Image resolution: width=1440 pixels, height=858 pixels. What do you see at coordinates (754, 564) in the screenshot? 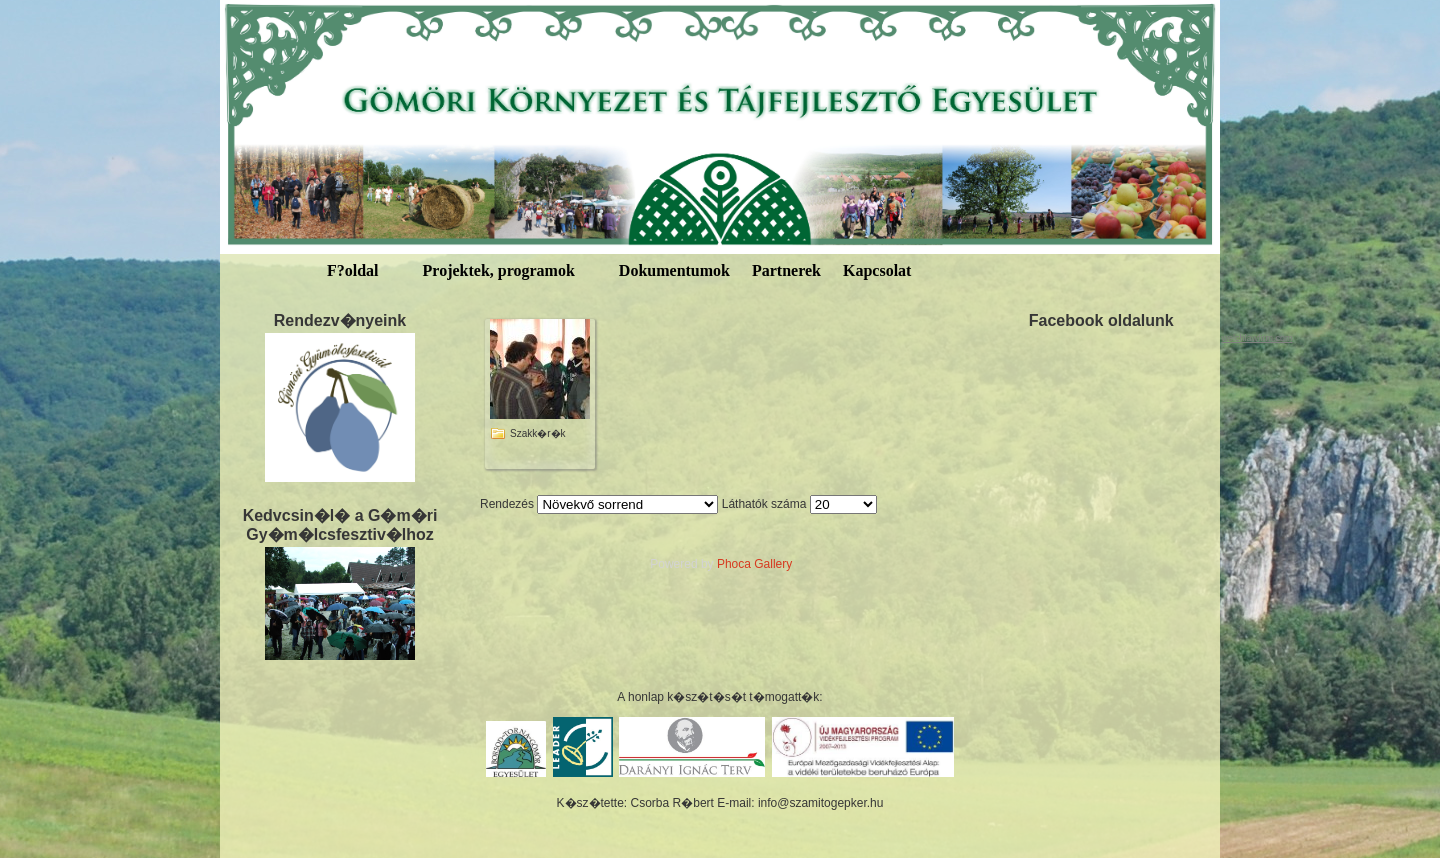
I see `Phoca Gallery` at bounding box center [754, 564].